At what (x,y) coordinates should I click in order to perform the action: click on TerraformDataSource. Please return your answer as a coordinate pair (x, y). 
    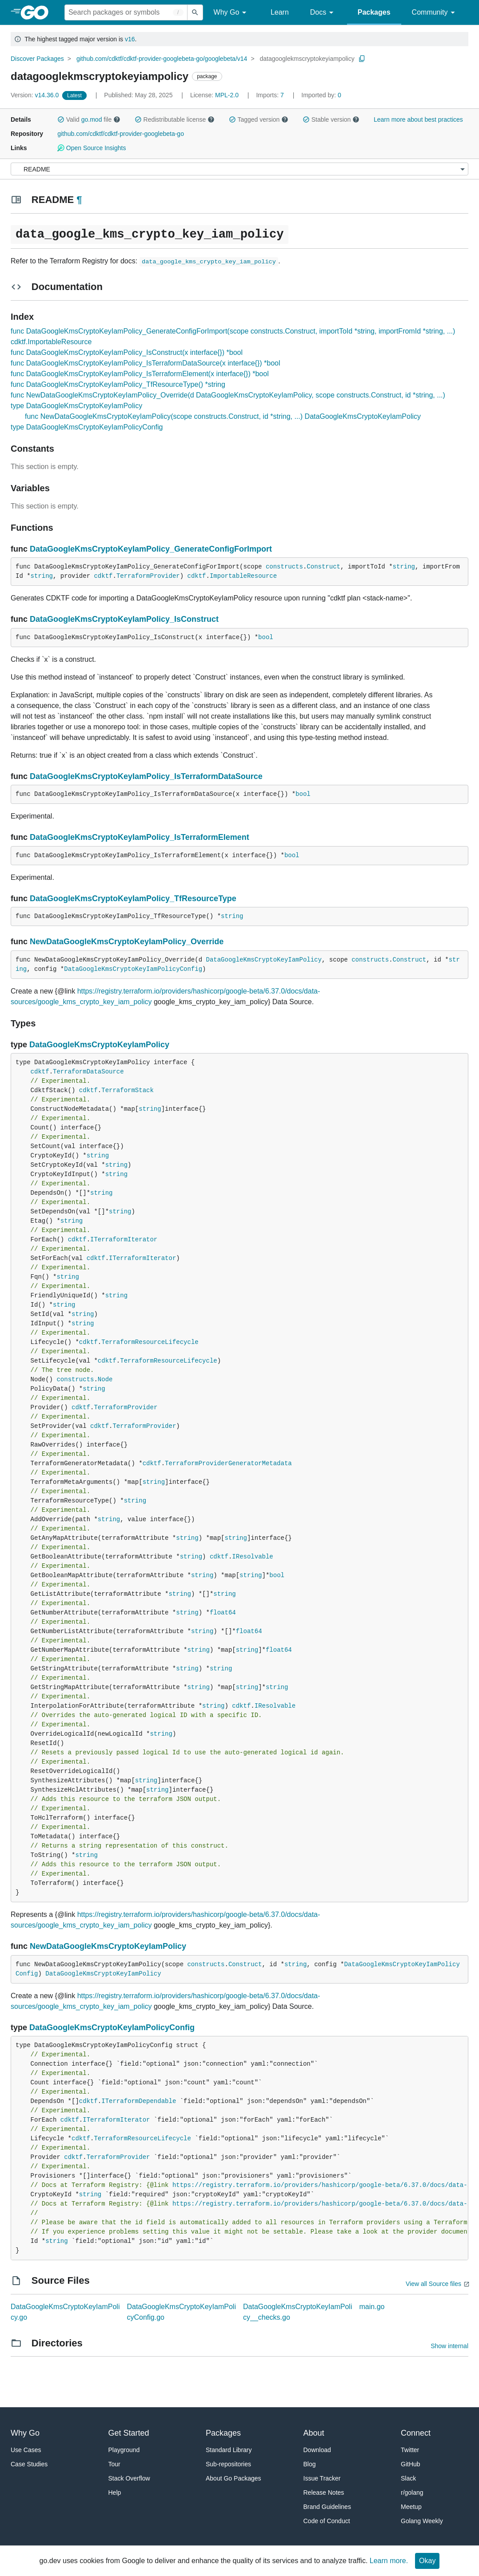
    Looking at the image, I should click on (88, 1071).